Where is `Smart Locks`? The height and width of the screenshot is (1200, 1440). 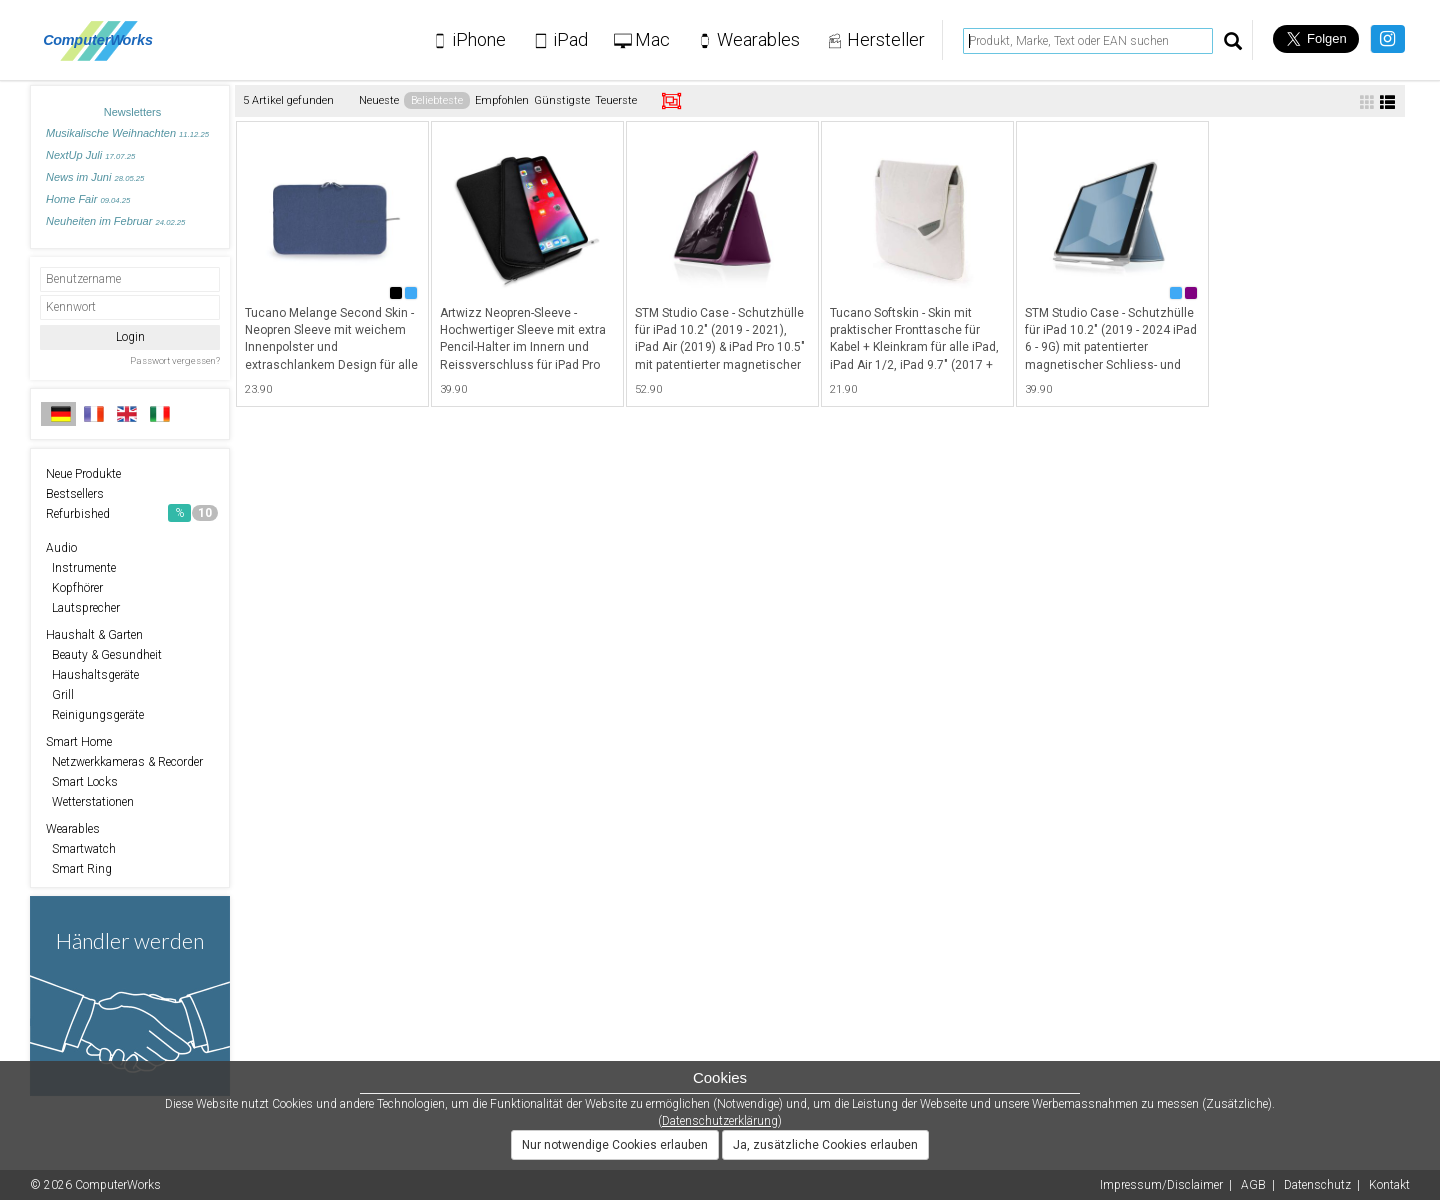
Smart Locks is located at coordinates (82, 782).